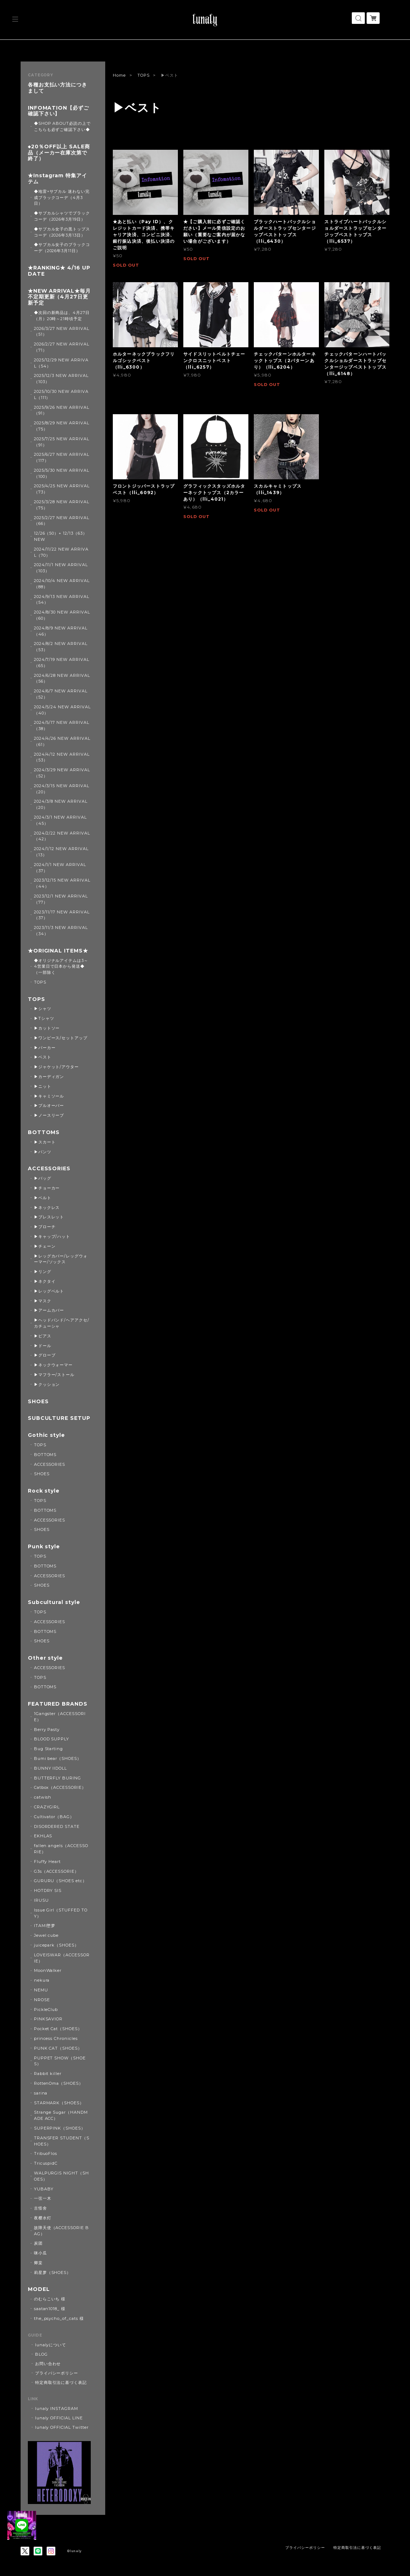 This screenshot has width=410, height=2576. I want to click on ▶ワンピース/セットアップ, so click(60, 1037).